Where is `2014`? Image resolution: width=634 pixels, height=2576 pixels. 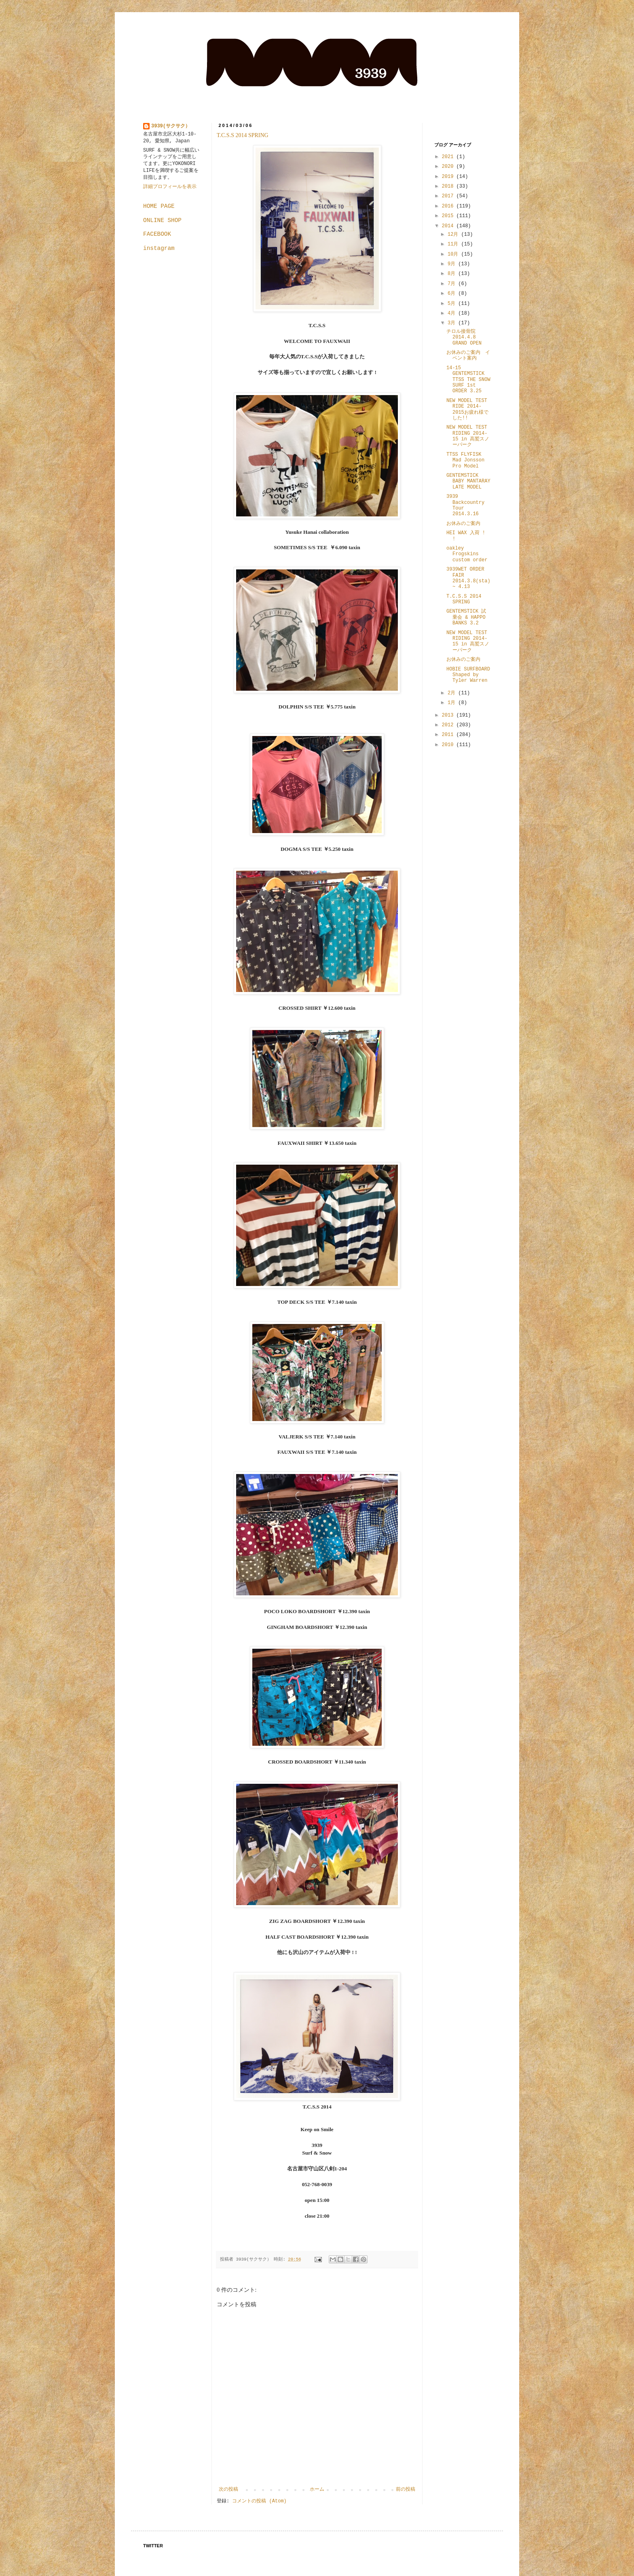
2014 is located at coordinates (449, 226).